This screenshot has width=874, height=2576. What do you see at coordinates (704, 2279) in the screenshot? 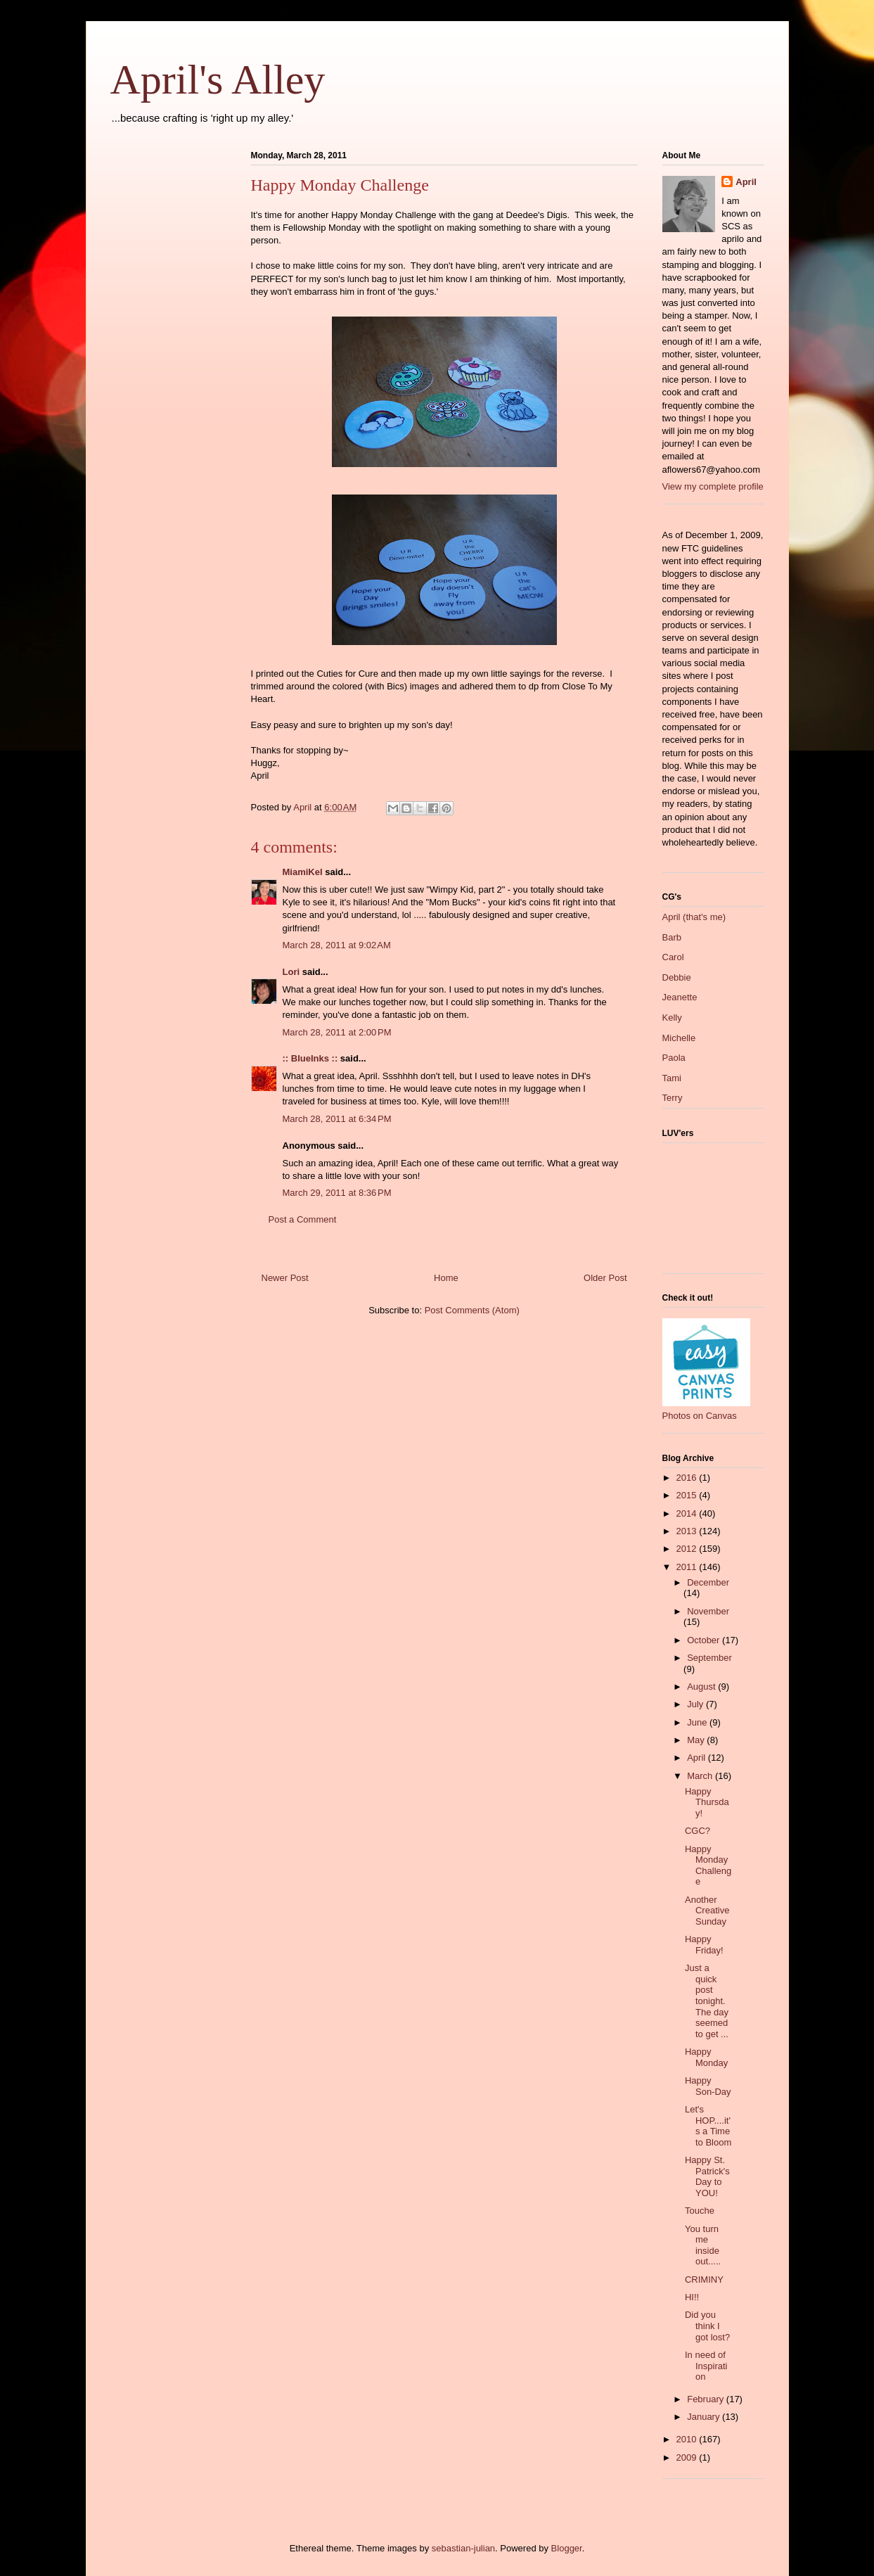
I see `CRIMINY` at bounding box center [704, 2279].